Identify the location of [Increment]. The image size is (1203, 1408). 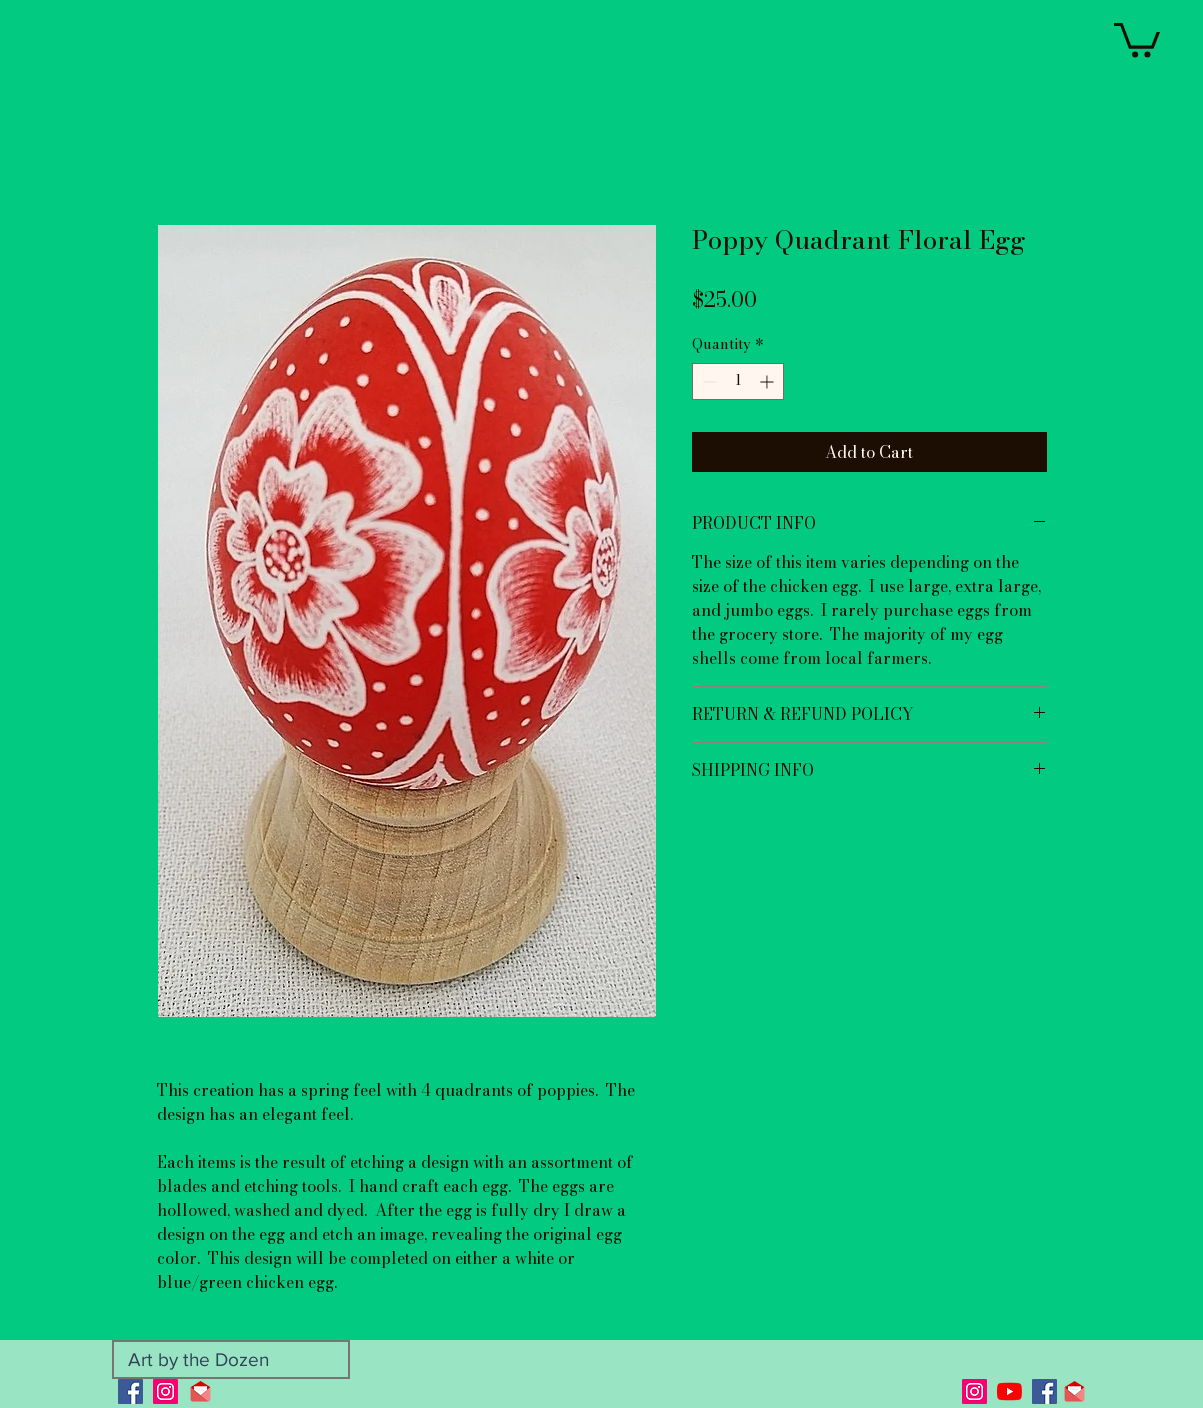
(768, 381).